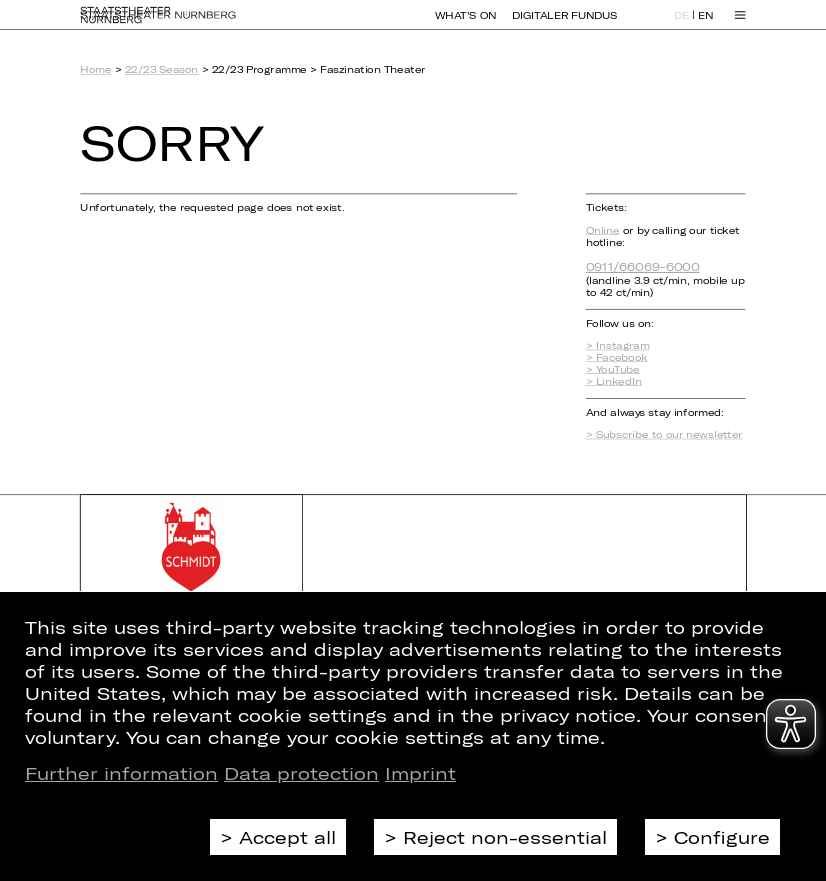 The image size is (826, 881). Describe the element at coordinates (465, 24) in the screenshot. I see `What's On` at that location.